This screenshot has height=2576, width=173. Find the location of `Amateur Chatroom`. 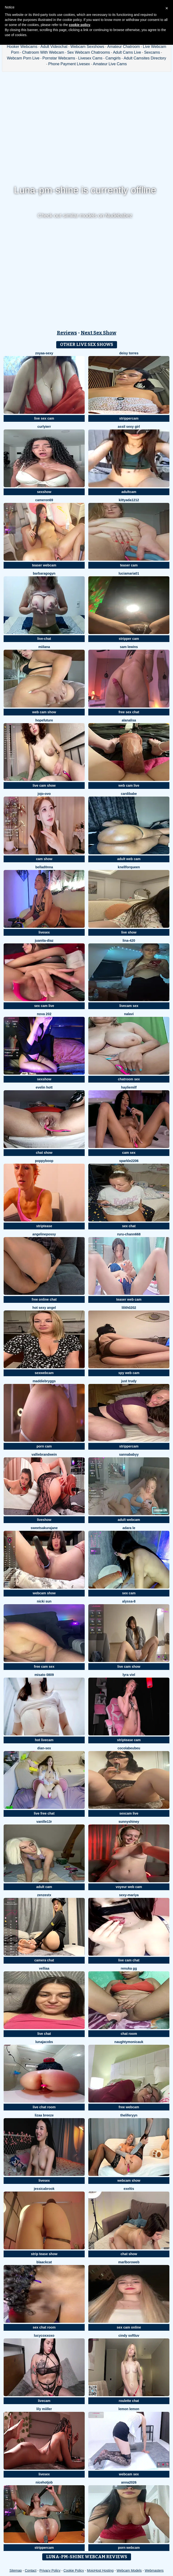

Amateur Chatroom is located at coordinates (123, 47).